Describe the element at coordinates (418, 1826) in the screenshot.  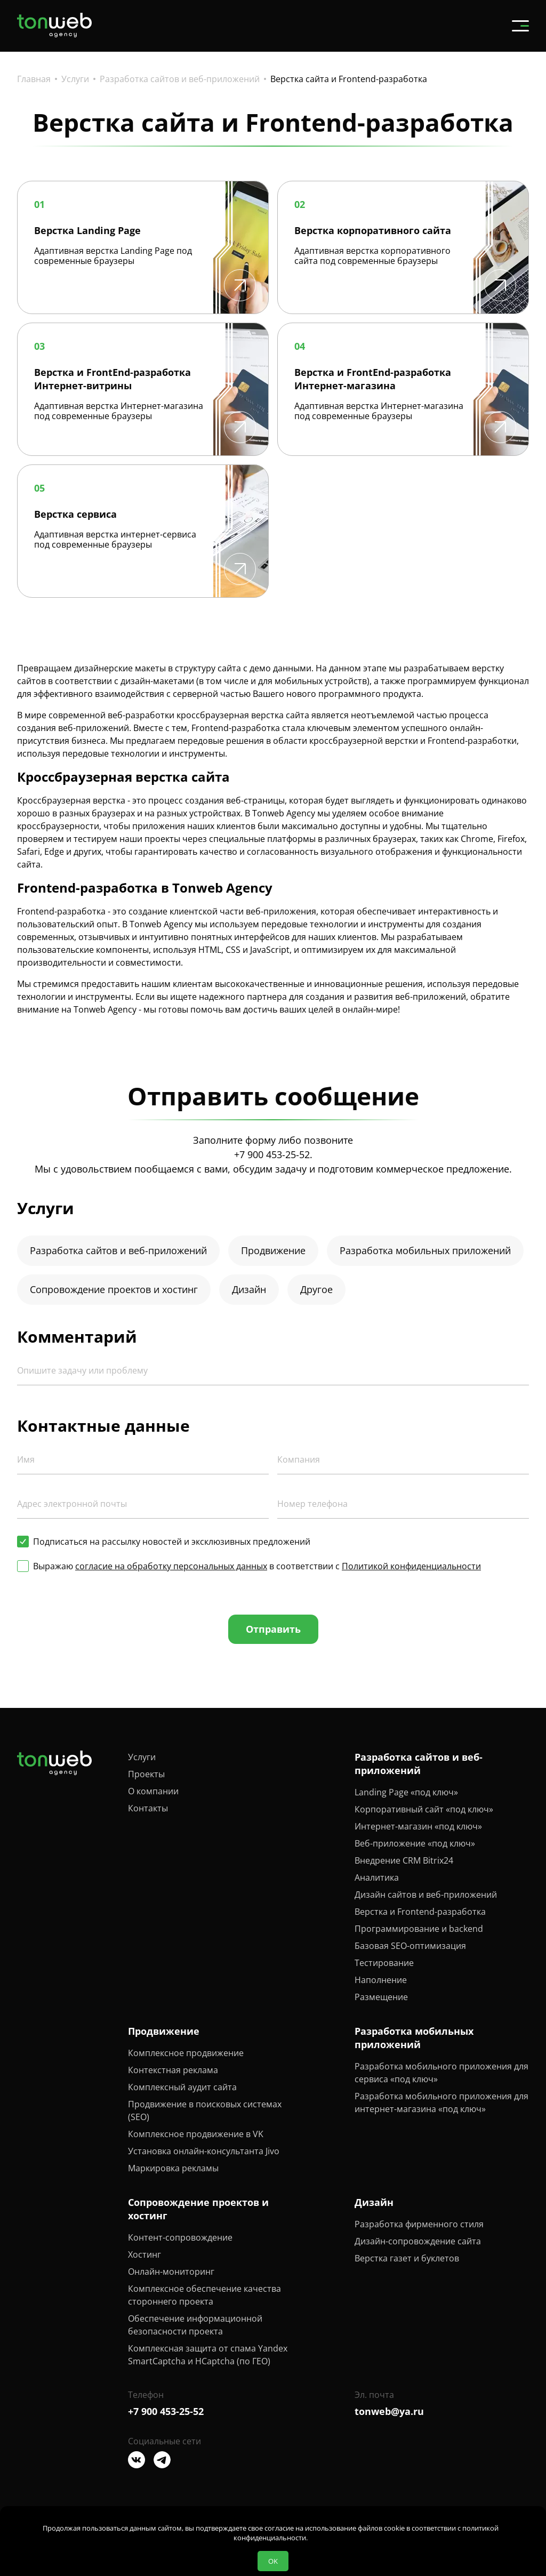
I see `Интернет-магазин «под ключ»` at that location.